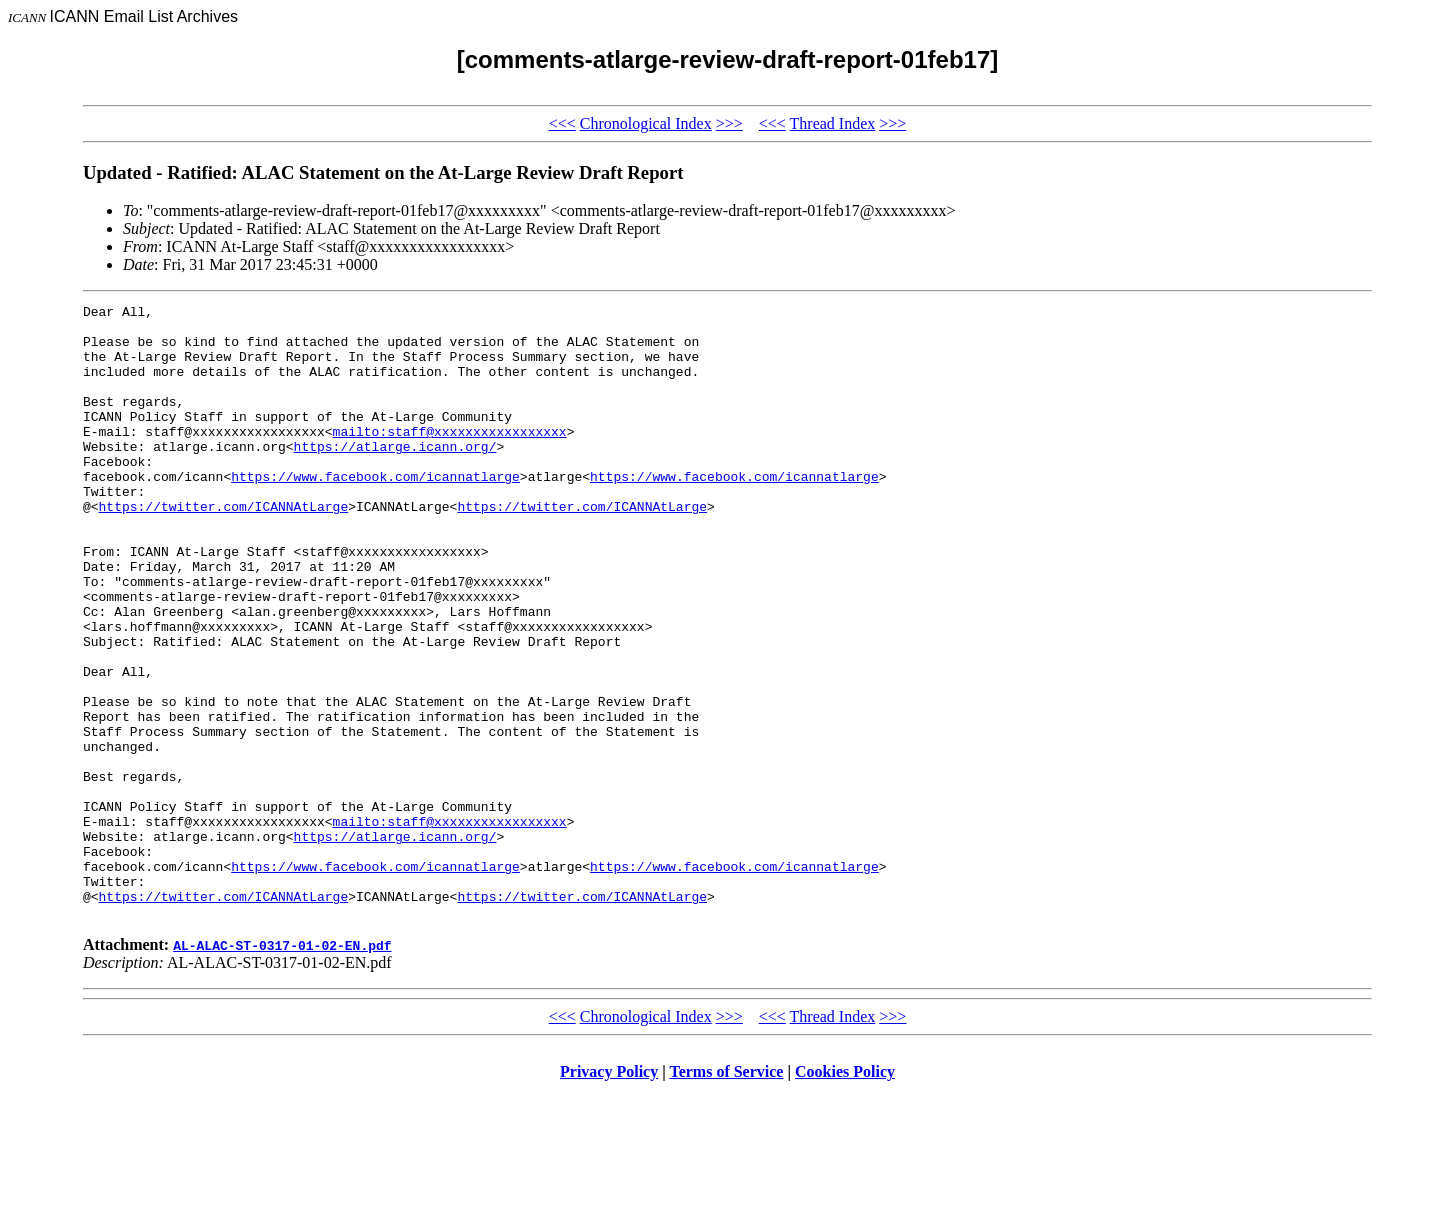 The width and height of the screenshot is (1455, 1220). I want to click on <<<, so click(562, 123).